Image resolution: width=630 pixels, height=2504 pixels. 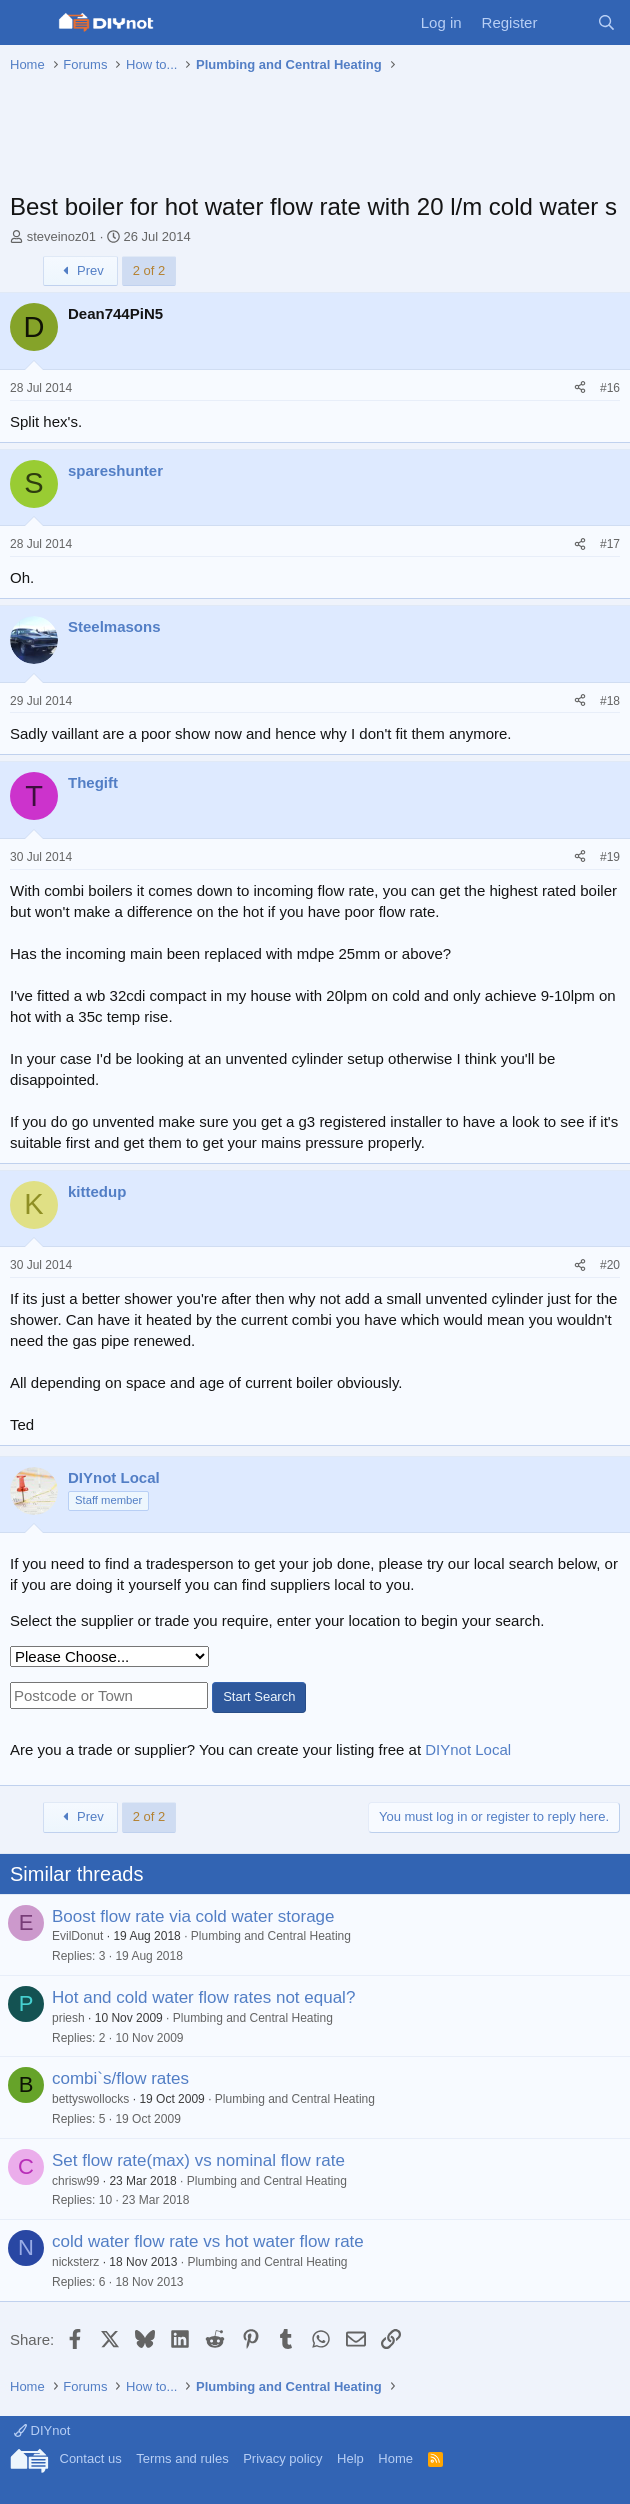 What do you see at coordinates (259, 1696) in the screenshot?
I see `Start Search` at bounding box center [259, 1696].